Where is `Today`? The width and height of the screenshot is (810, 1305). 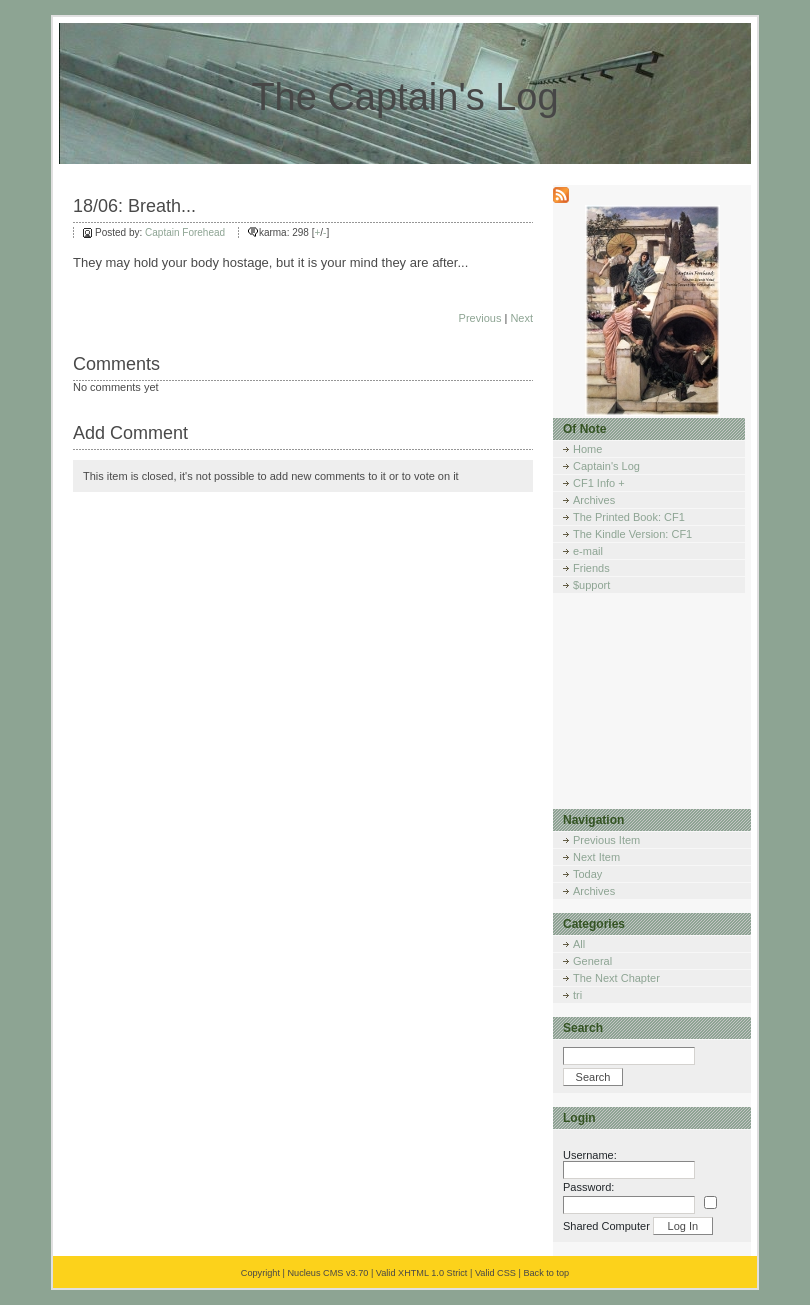 Today is located at coordinates (587, 874).